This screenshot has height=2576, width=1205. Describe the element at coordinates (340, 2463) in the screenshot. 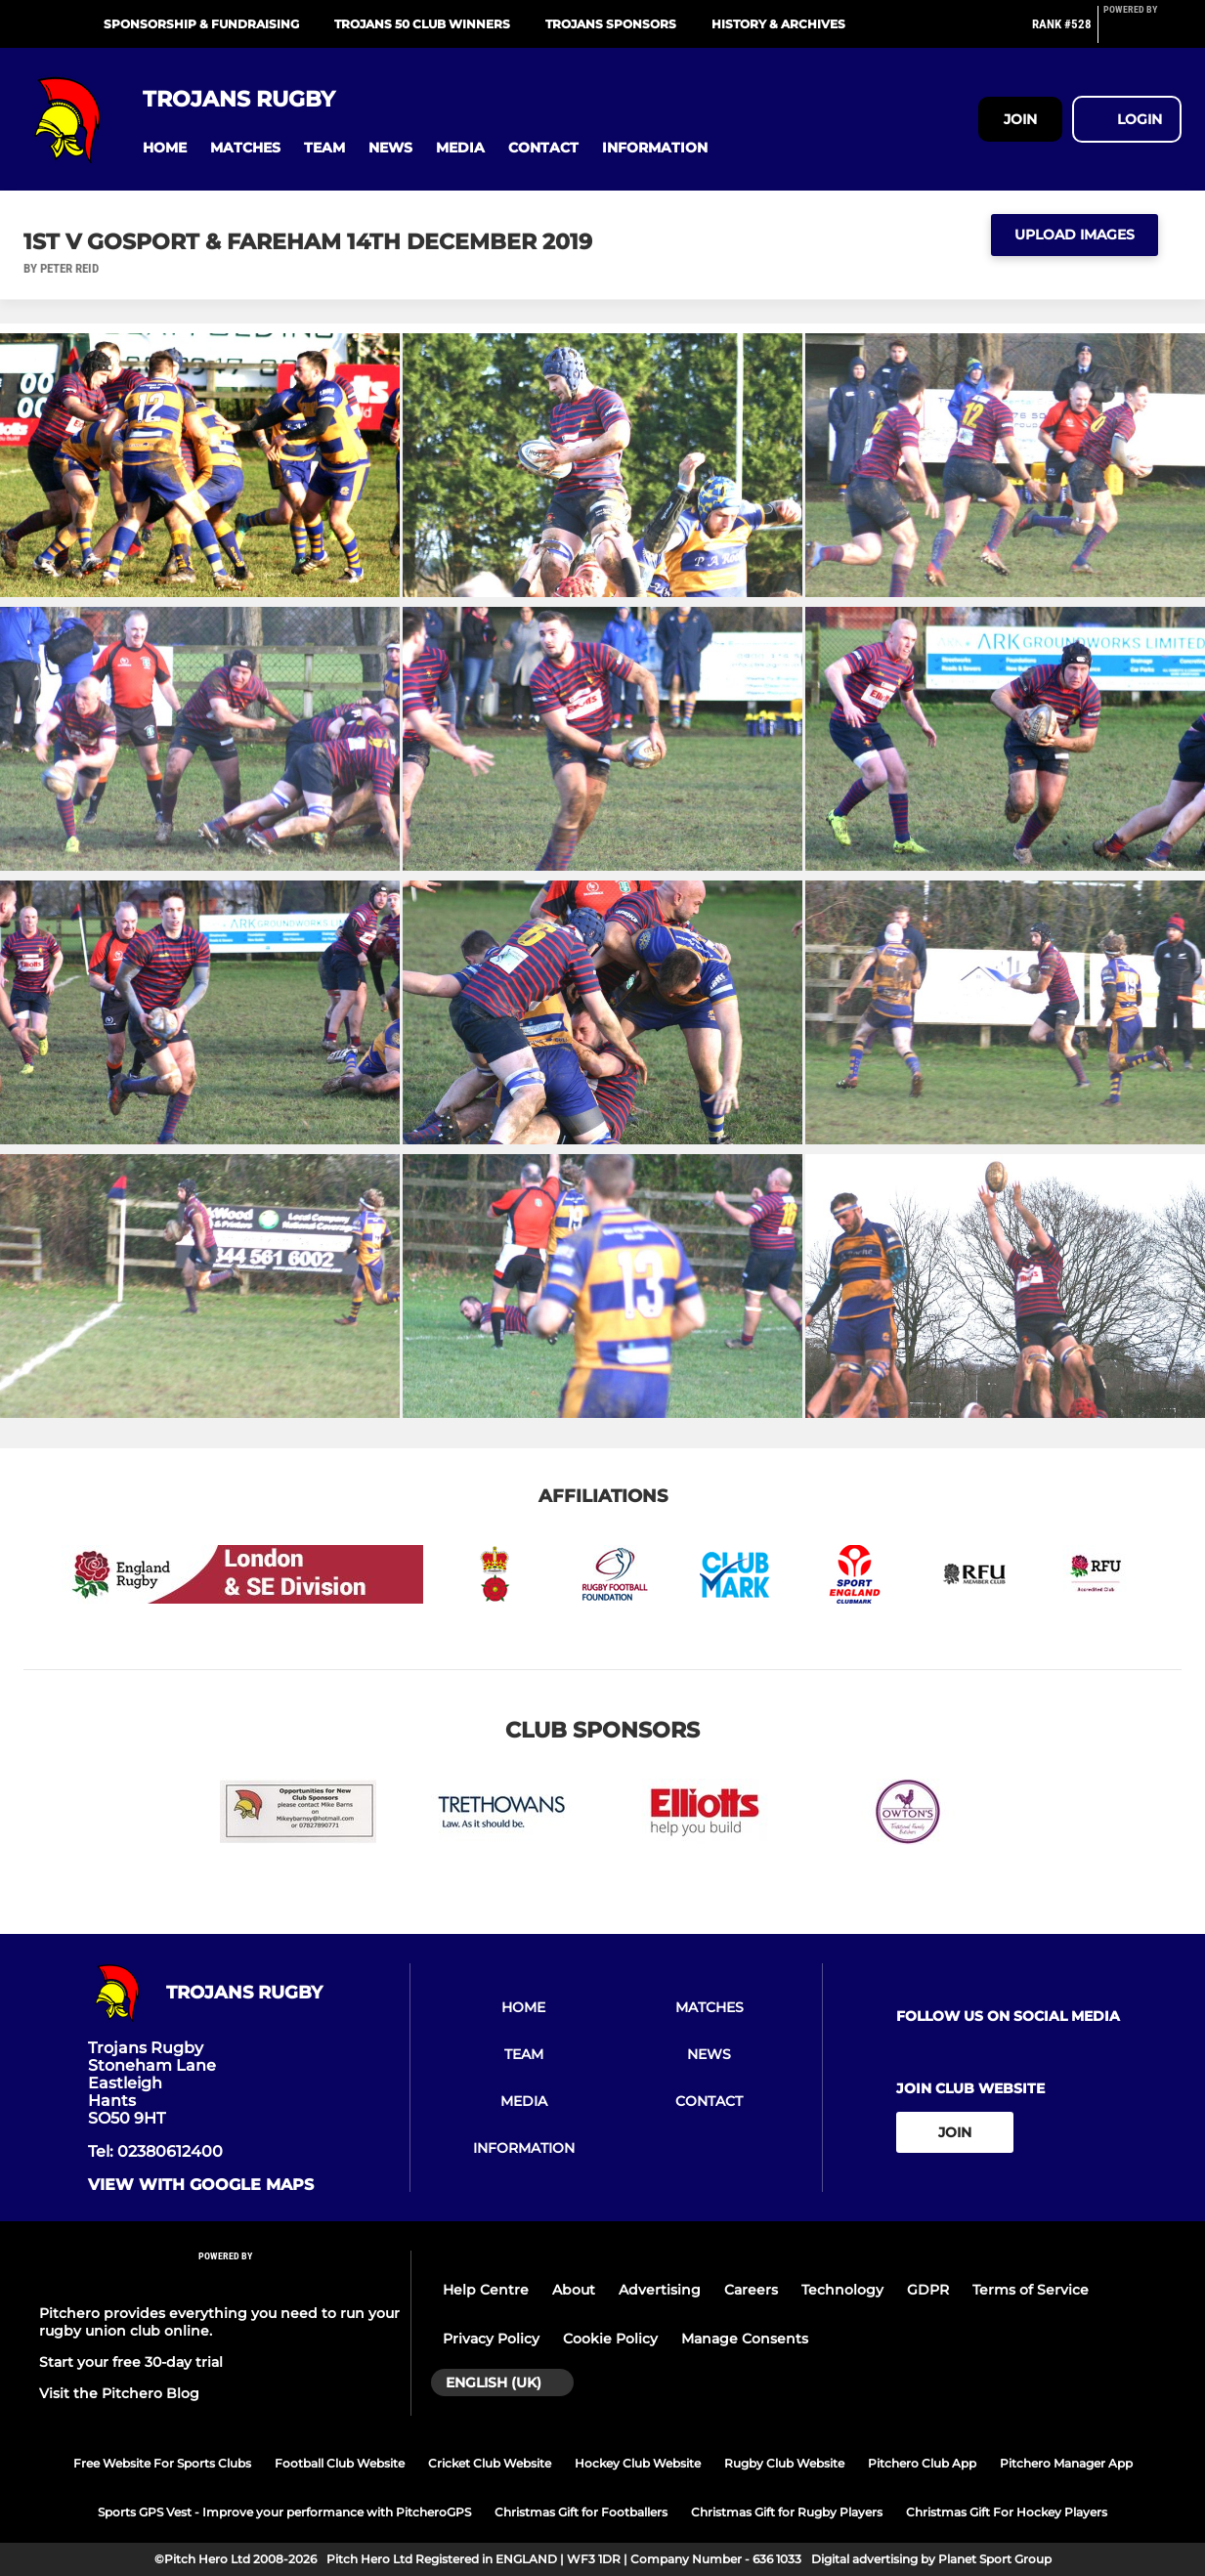

I see `Football Club Website` at that location.